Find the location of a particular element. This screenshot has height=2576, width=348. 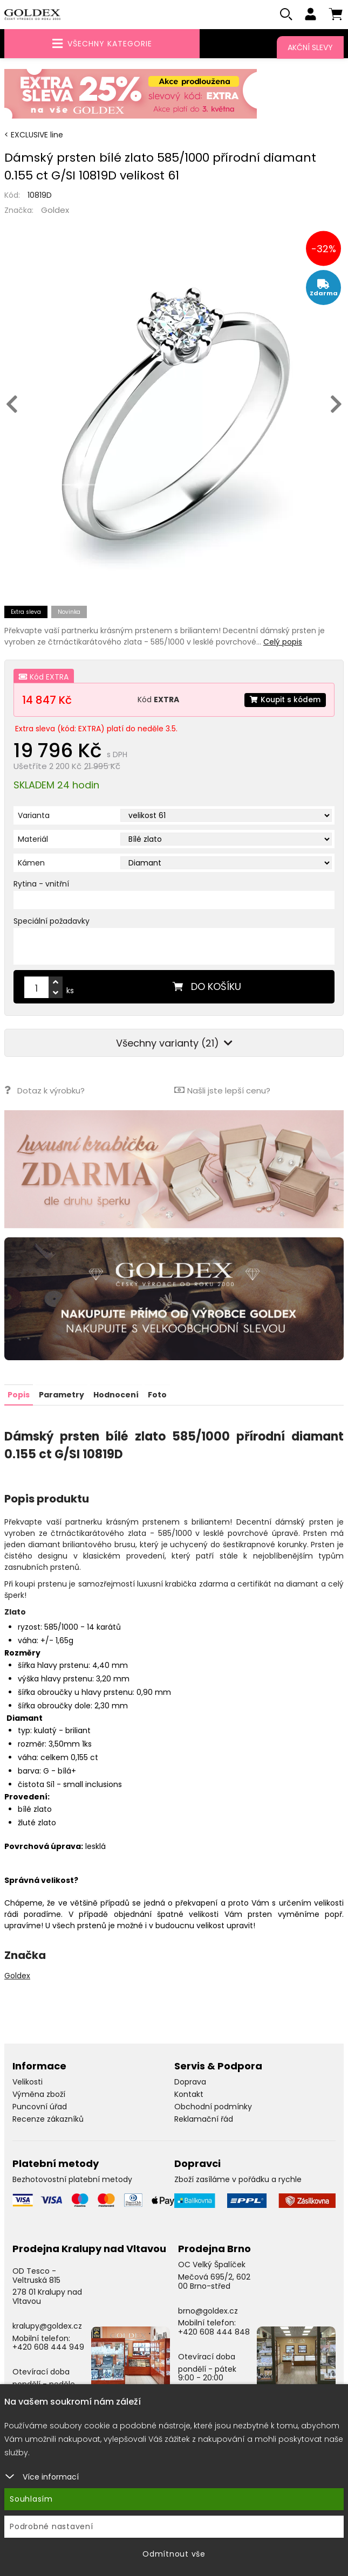

+420 608 444 949 is located at coordinates (48, 2347).